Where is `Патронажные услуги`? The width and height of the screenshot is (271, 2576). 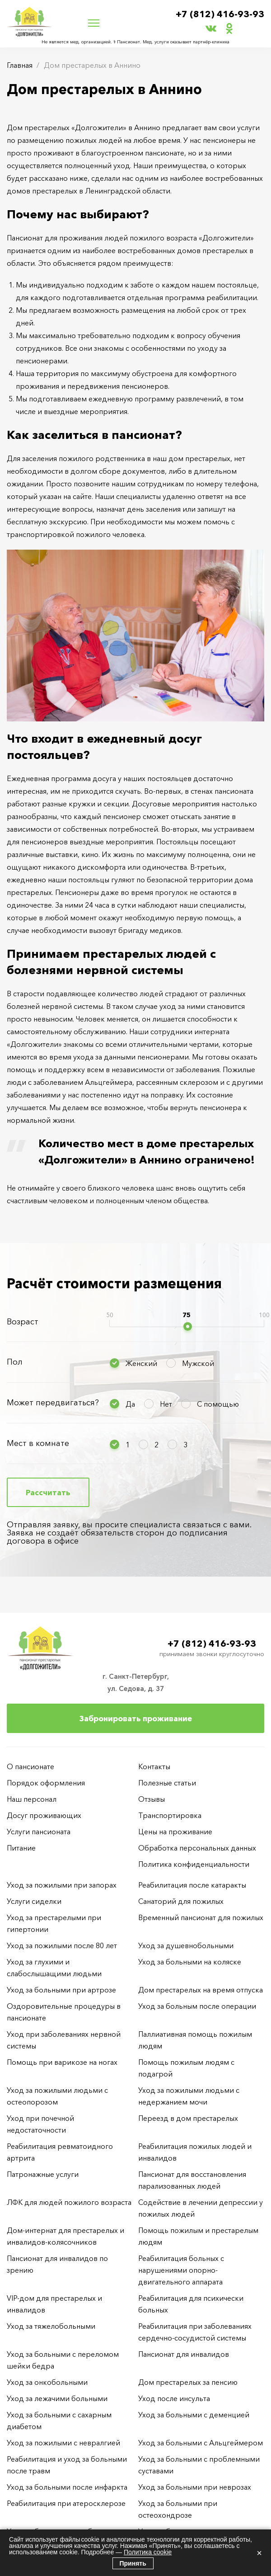 Патронажные услуги is located at coordinates (43, 2174).